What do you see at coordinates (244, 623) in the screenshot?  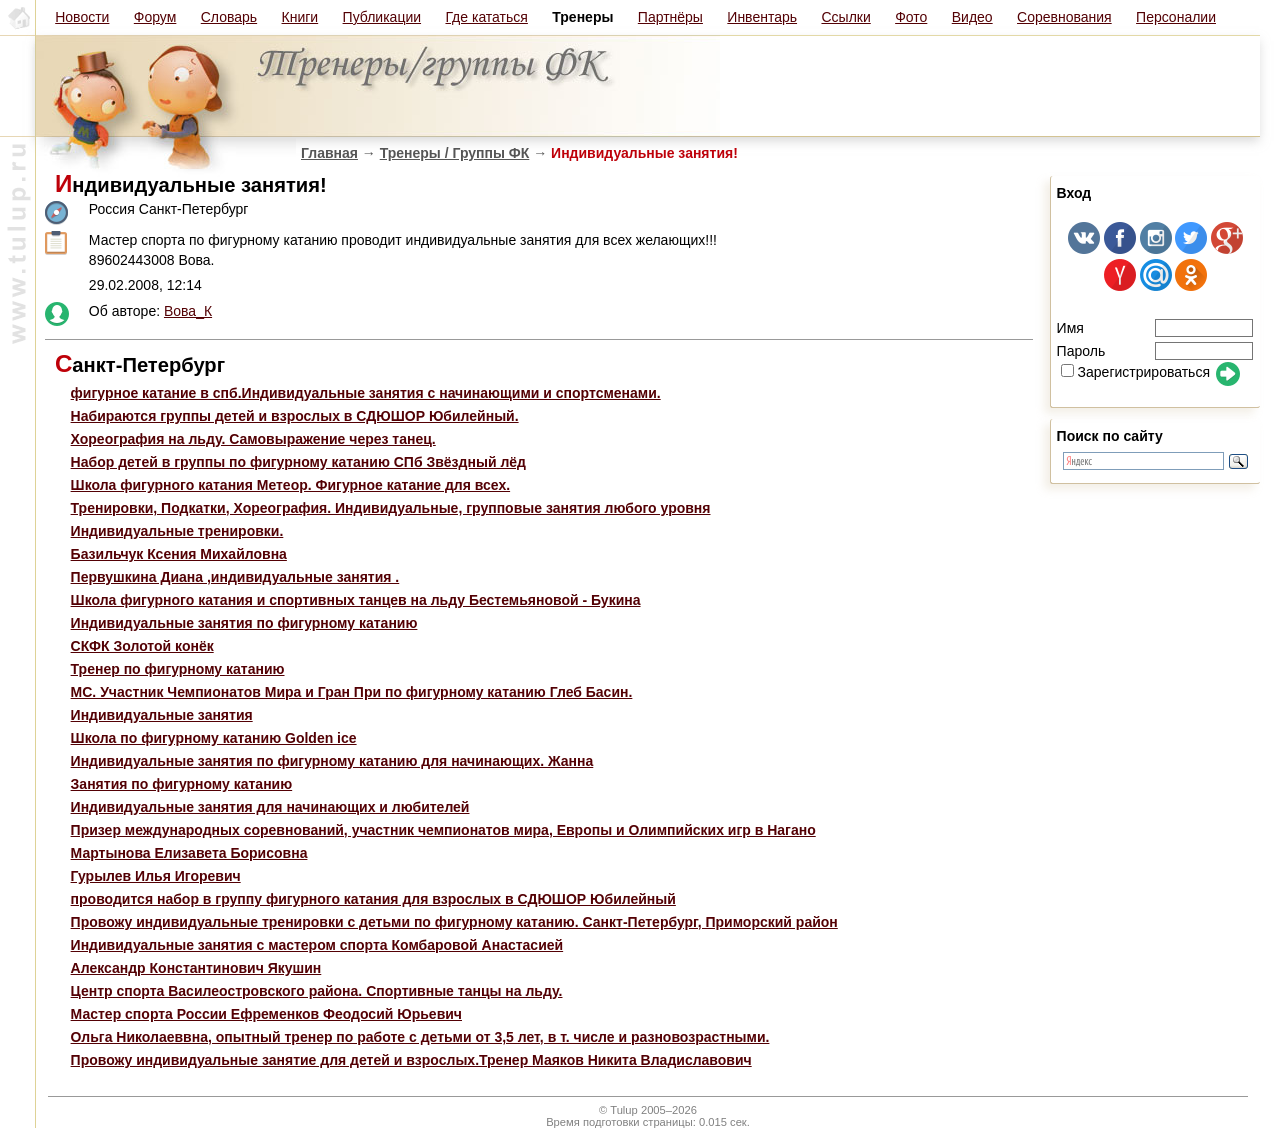 I see `Индивидуальные занятия по фигурному катанию` at bounding box center [244, 623].